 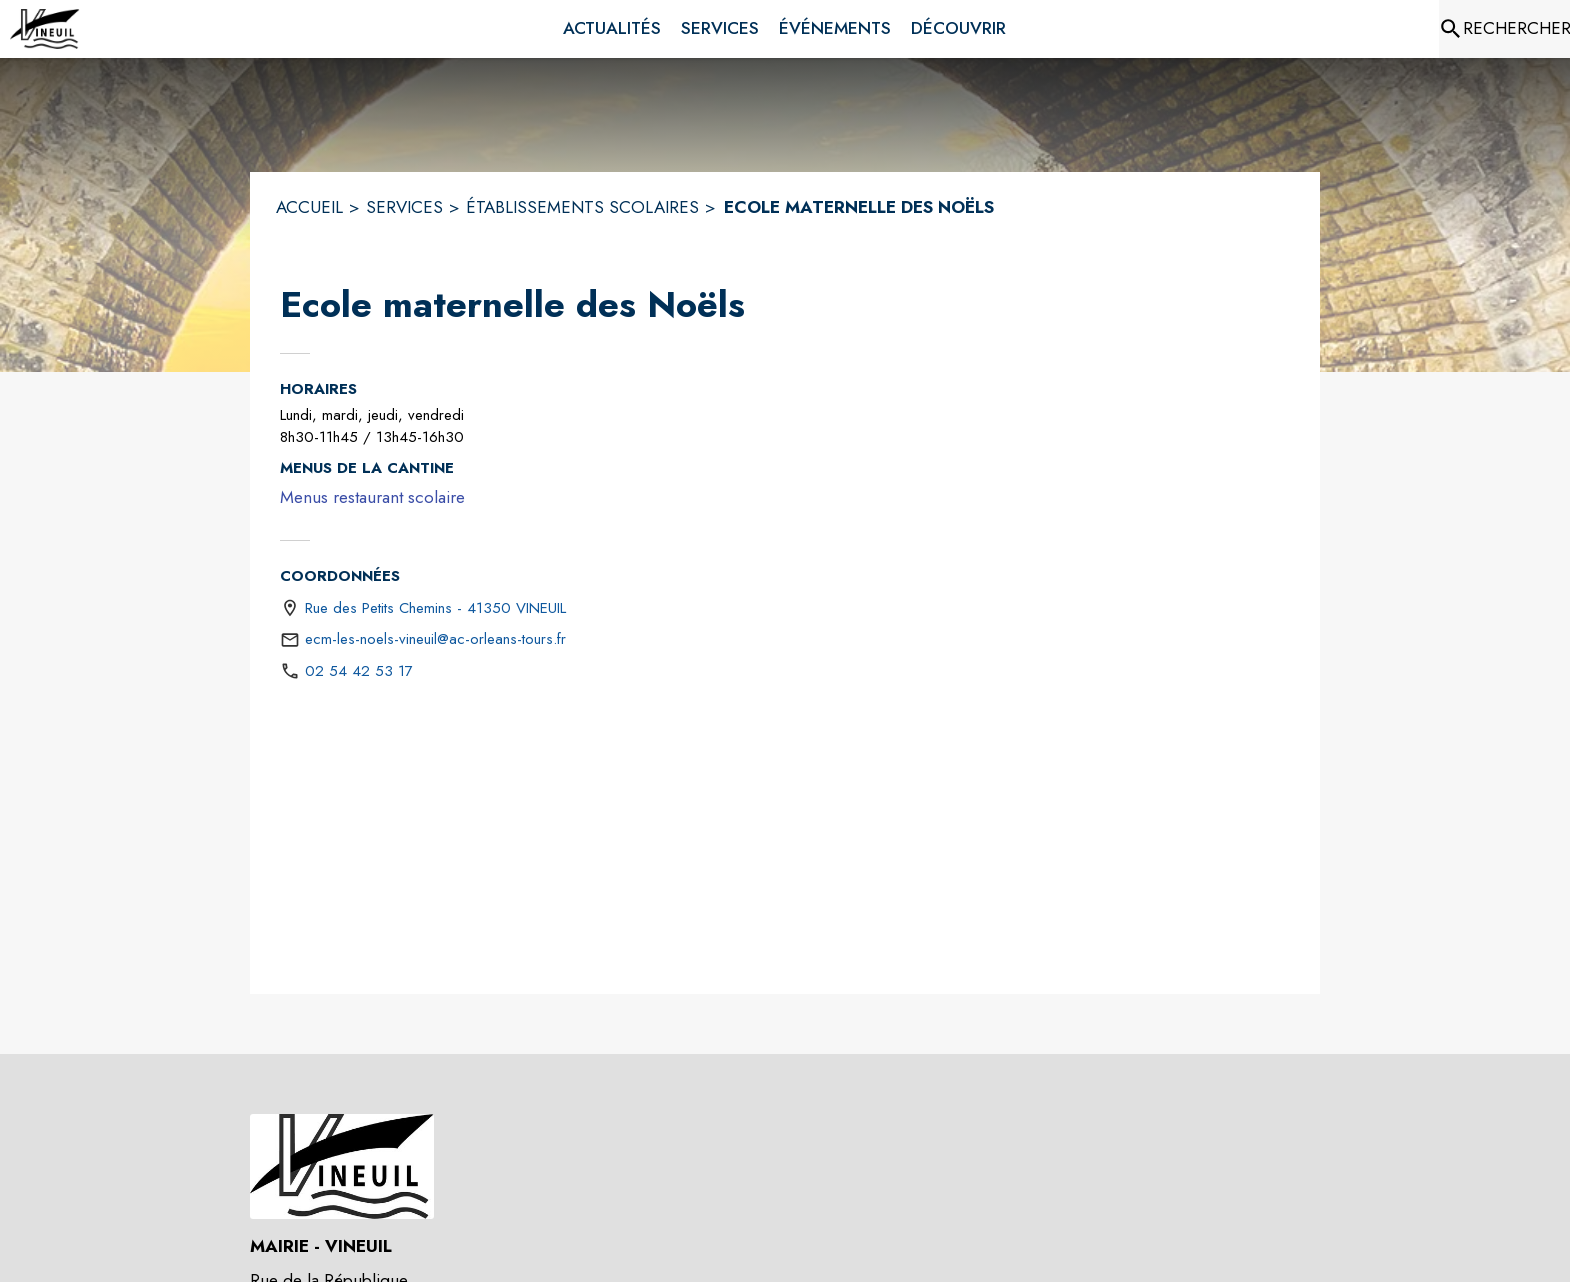 What do you see at coordinates (612, 29) in the screenshot?
I see `[menuitem]` at bounding box center [612, 29].